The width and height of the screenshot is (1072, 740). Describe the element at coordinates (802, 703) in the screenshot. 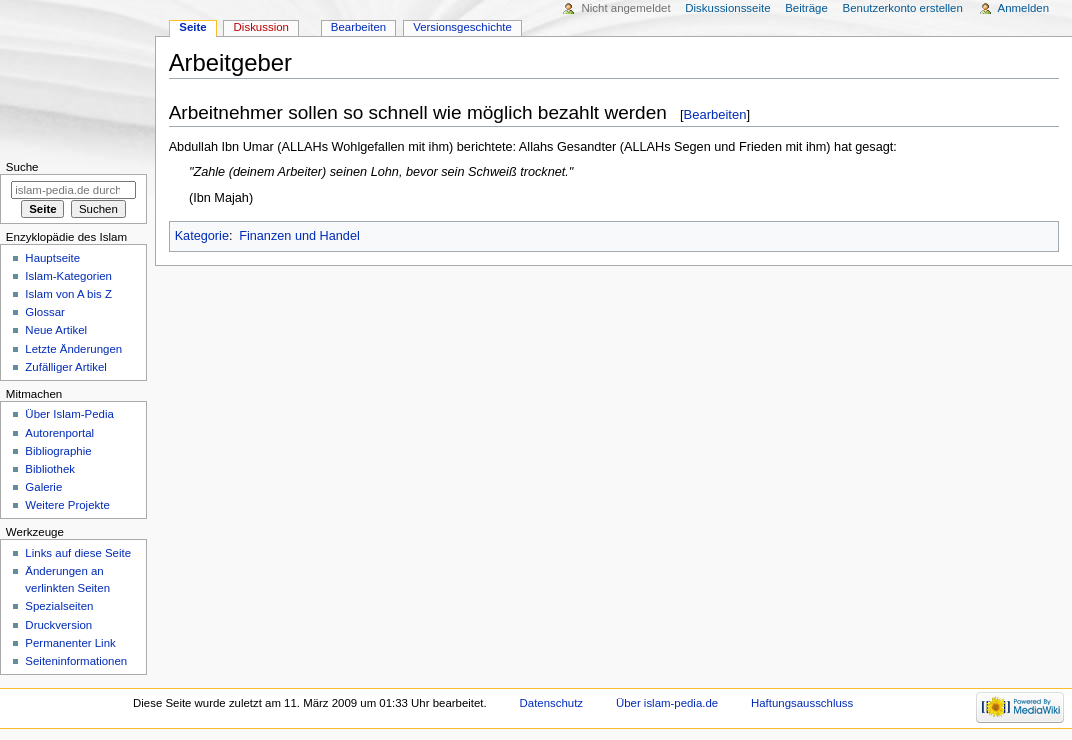

I see `Haftungsausschluss` at that location.